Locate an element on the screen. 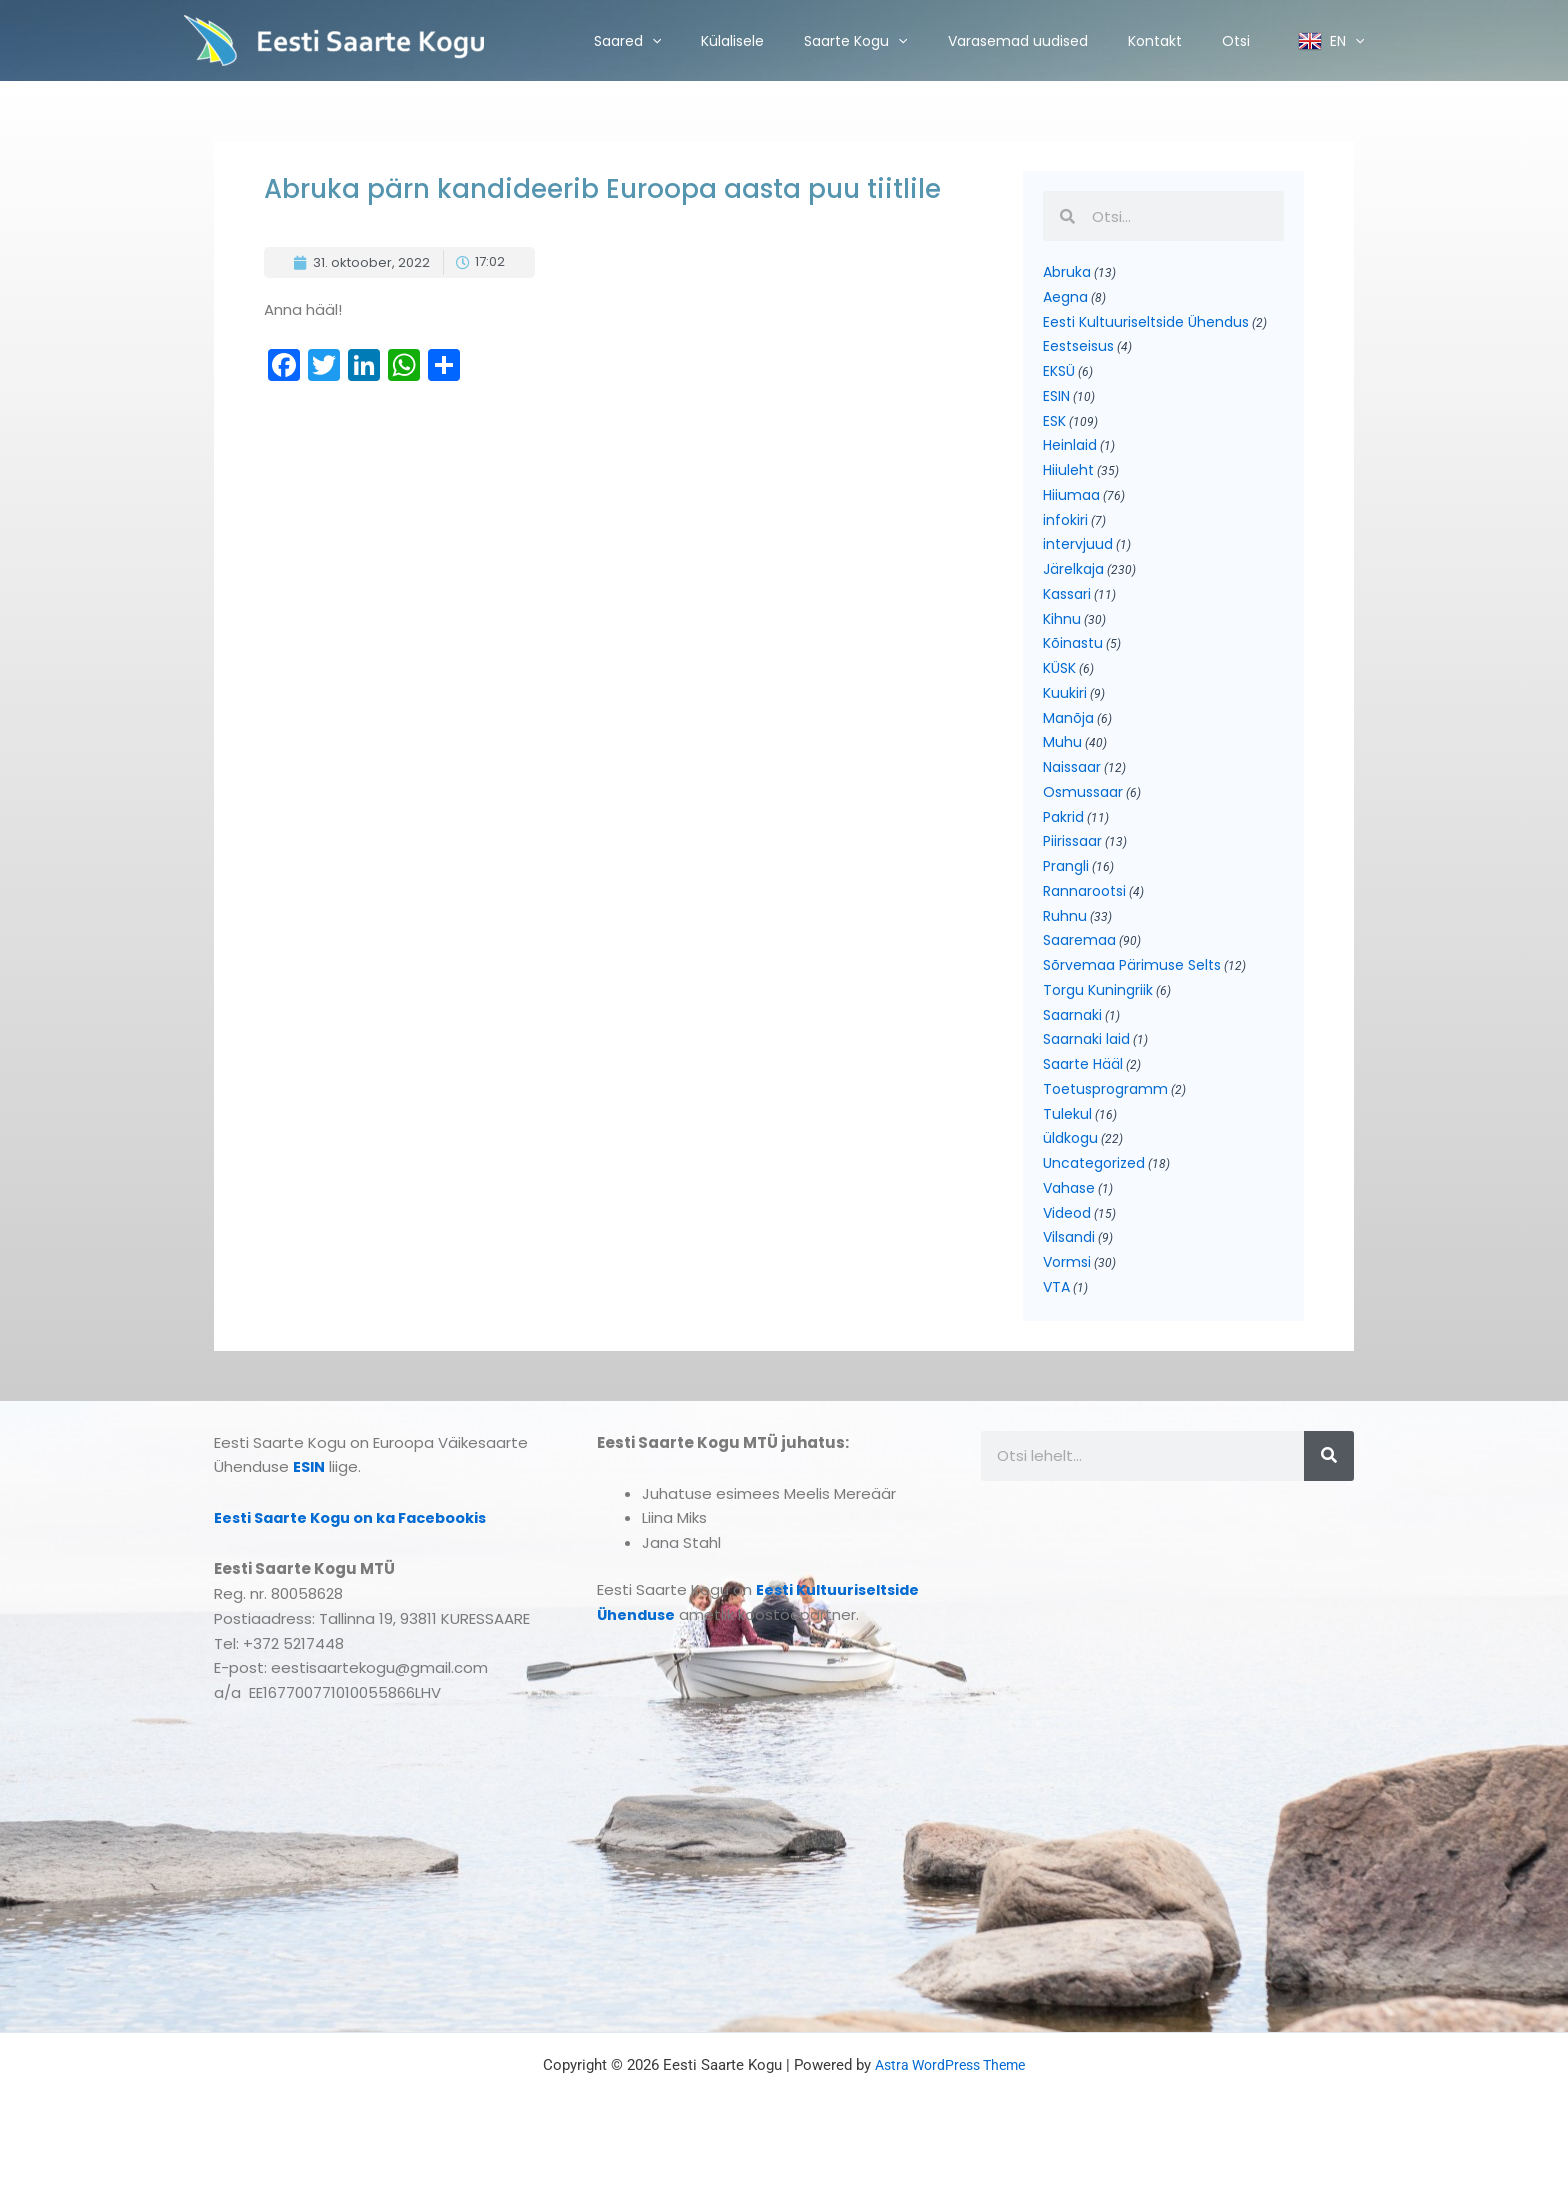 This screenshot has height=2195, width=1568. [Search] is located at coordinates (1329, 1498).